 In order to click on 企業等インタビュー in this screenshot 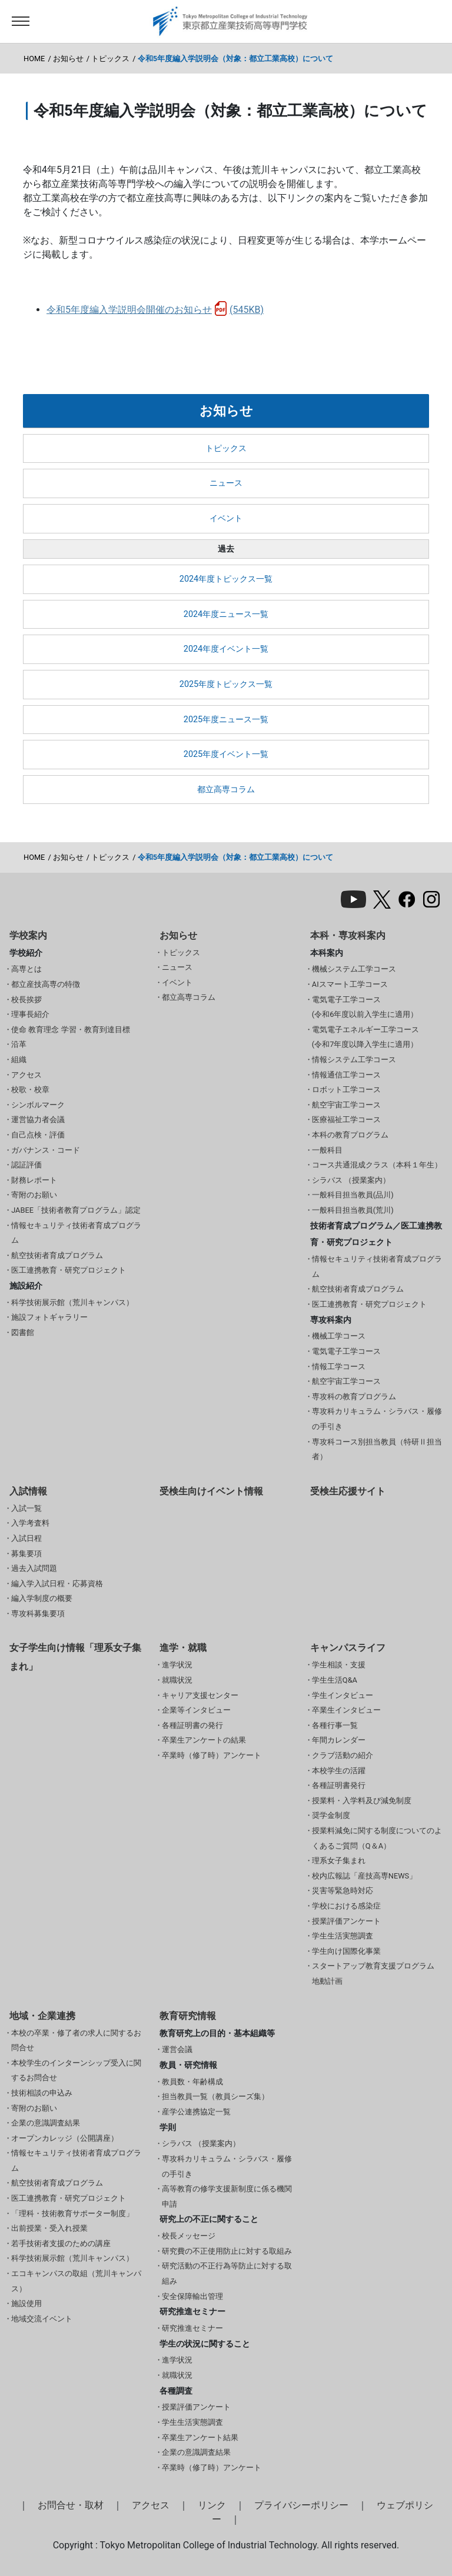, I will do `click(196, 1710)`.